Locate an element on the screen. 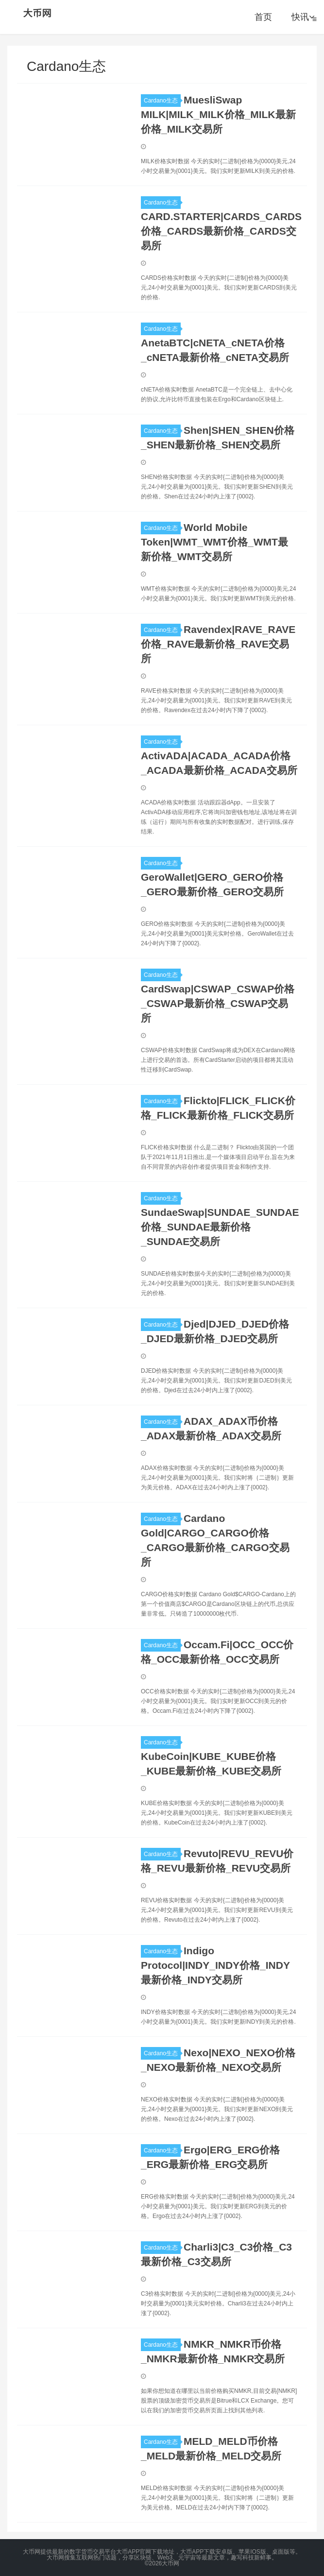 The height and width of the screenshot is (2576, 324). CardSwap|CSWAP_CSWAP价格_CSWAP最新价格_CSWAP交易所 is located at coordinates (217, 1003).